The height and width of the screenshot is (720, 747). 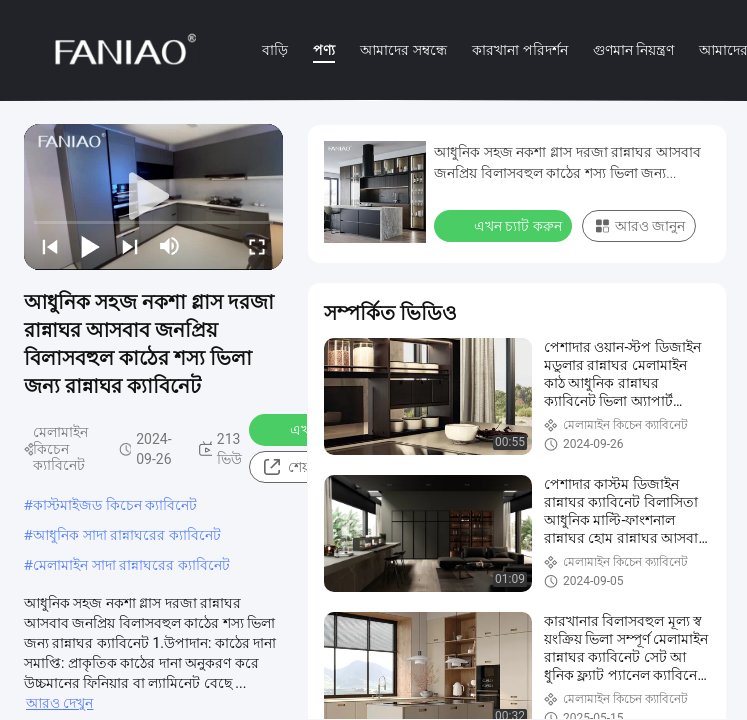 What do you see at coordinates (403, 49) in the screenshot?
I see `আমাদের সম্বন্ধে` at bounding box center [403, 49].